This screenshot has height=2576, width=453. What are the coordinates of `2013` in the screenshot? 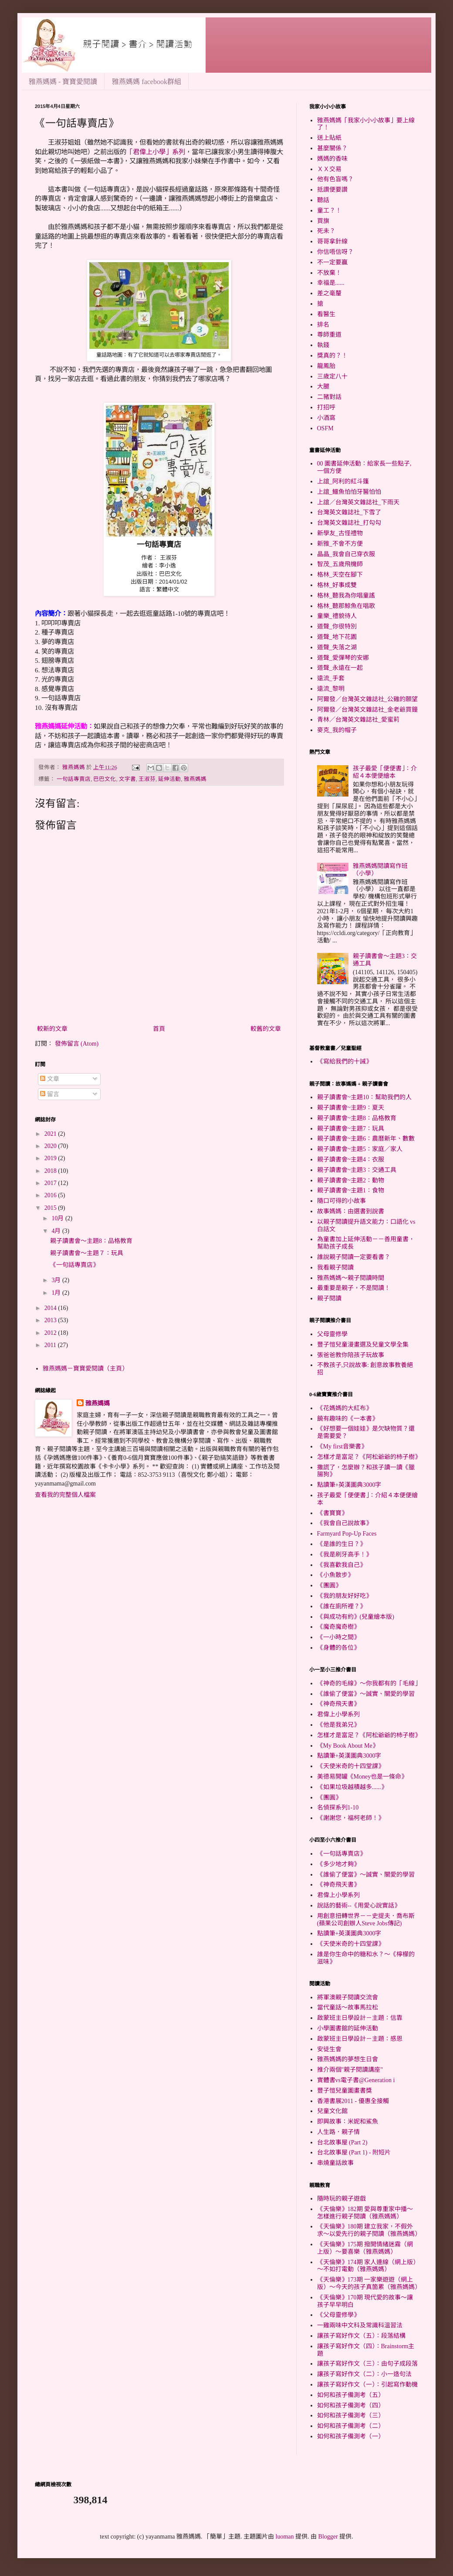 It's located at (51, 1320).